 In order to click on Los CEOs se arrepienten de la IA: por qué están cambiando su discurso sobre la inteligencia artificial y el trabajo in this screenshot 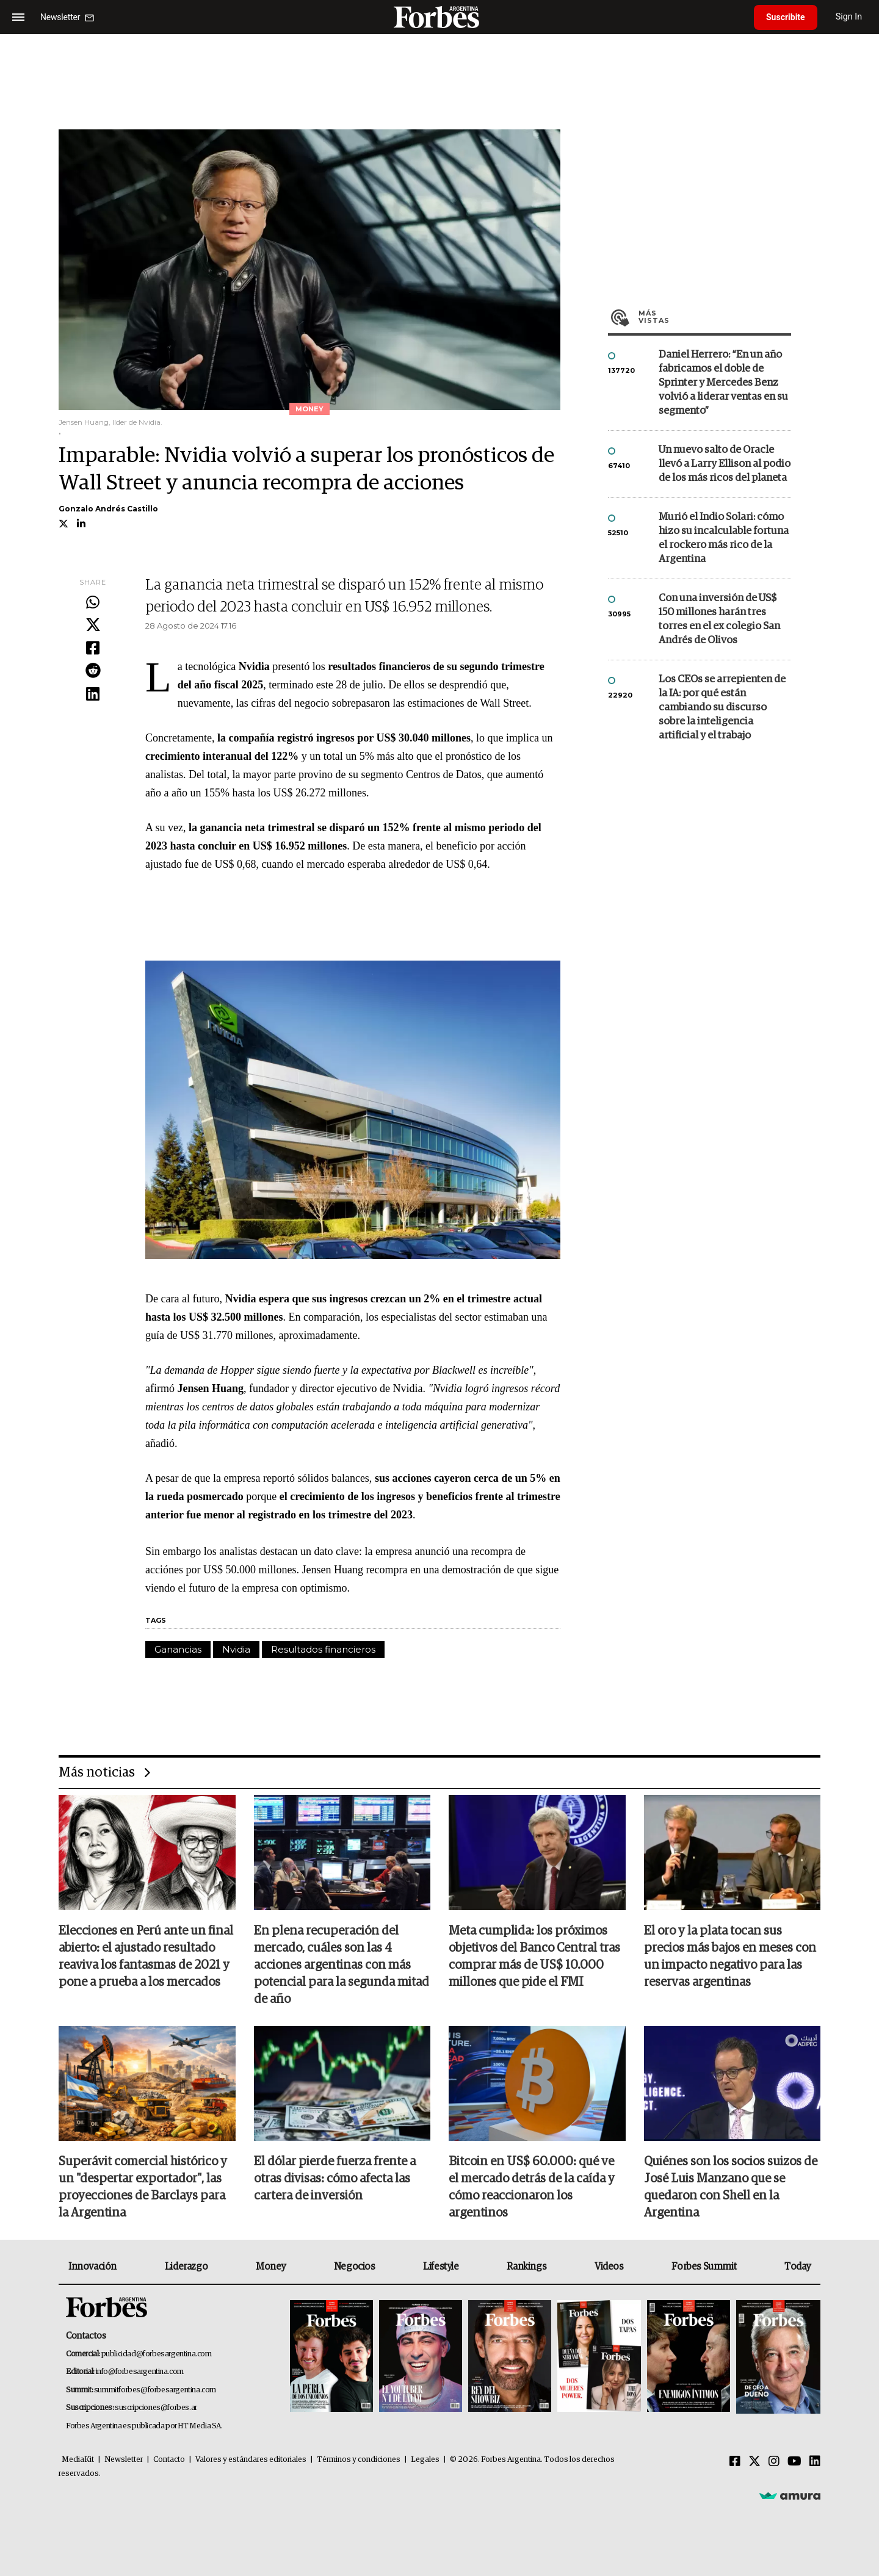, I will do `click(722, 707)`.